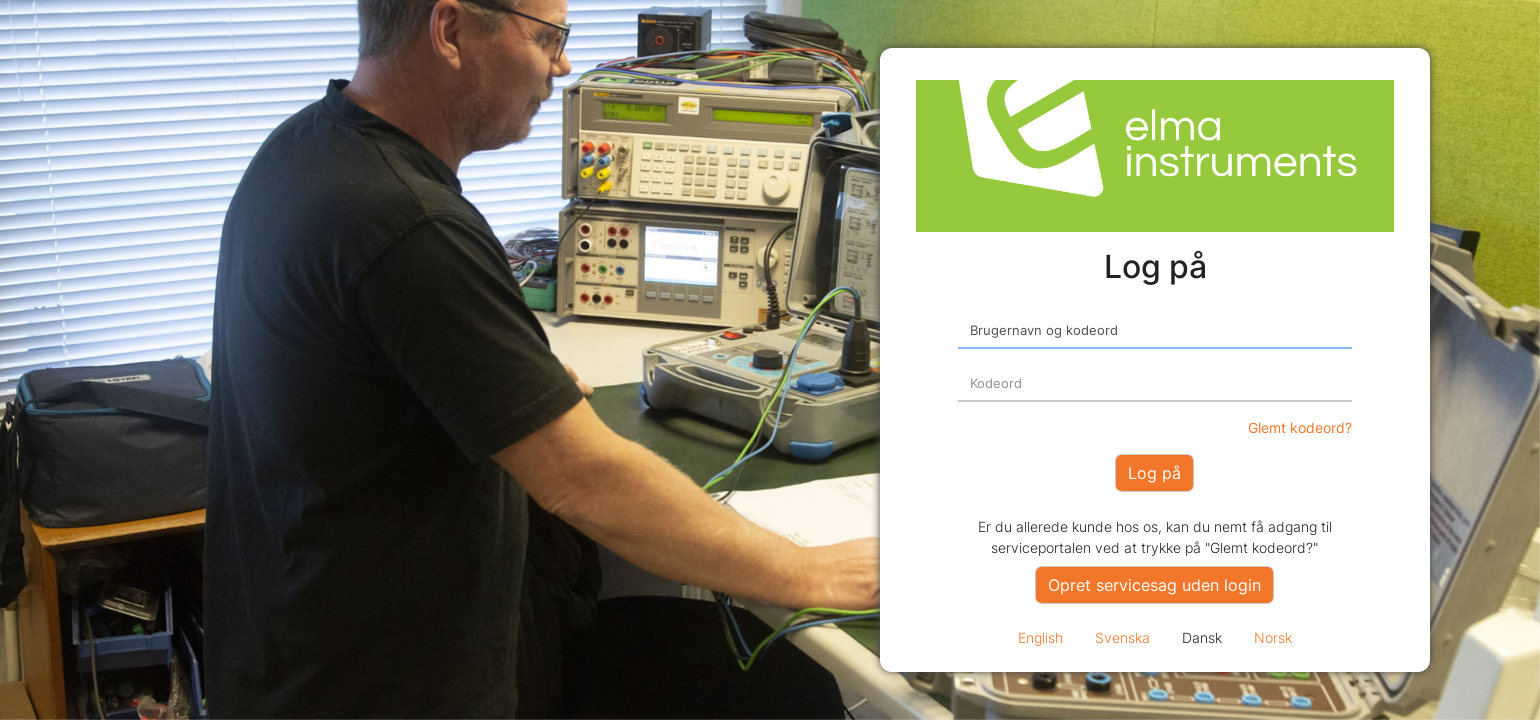 Image resolution: width=1540 pixels, height=720 pixels. What do you see at coordinates (1122, 638) in the screenshot?
I see `Svenska` at bounding box center [1122, 638].